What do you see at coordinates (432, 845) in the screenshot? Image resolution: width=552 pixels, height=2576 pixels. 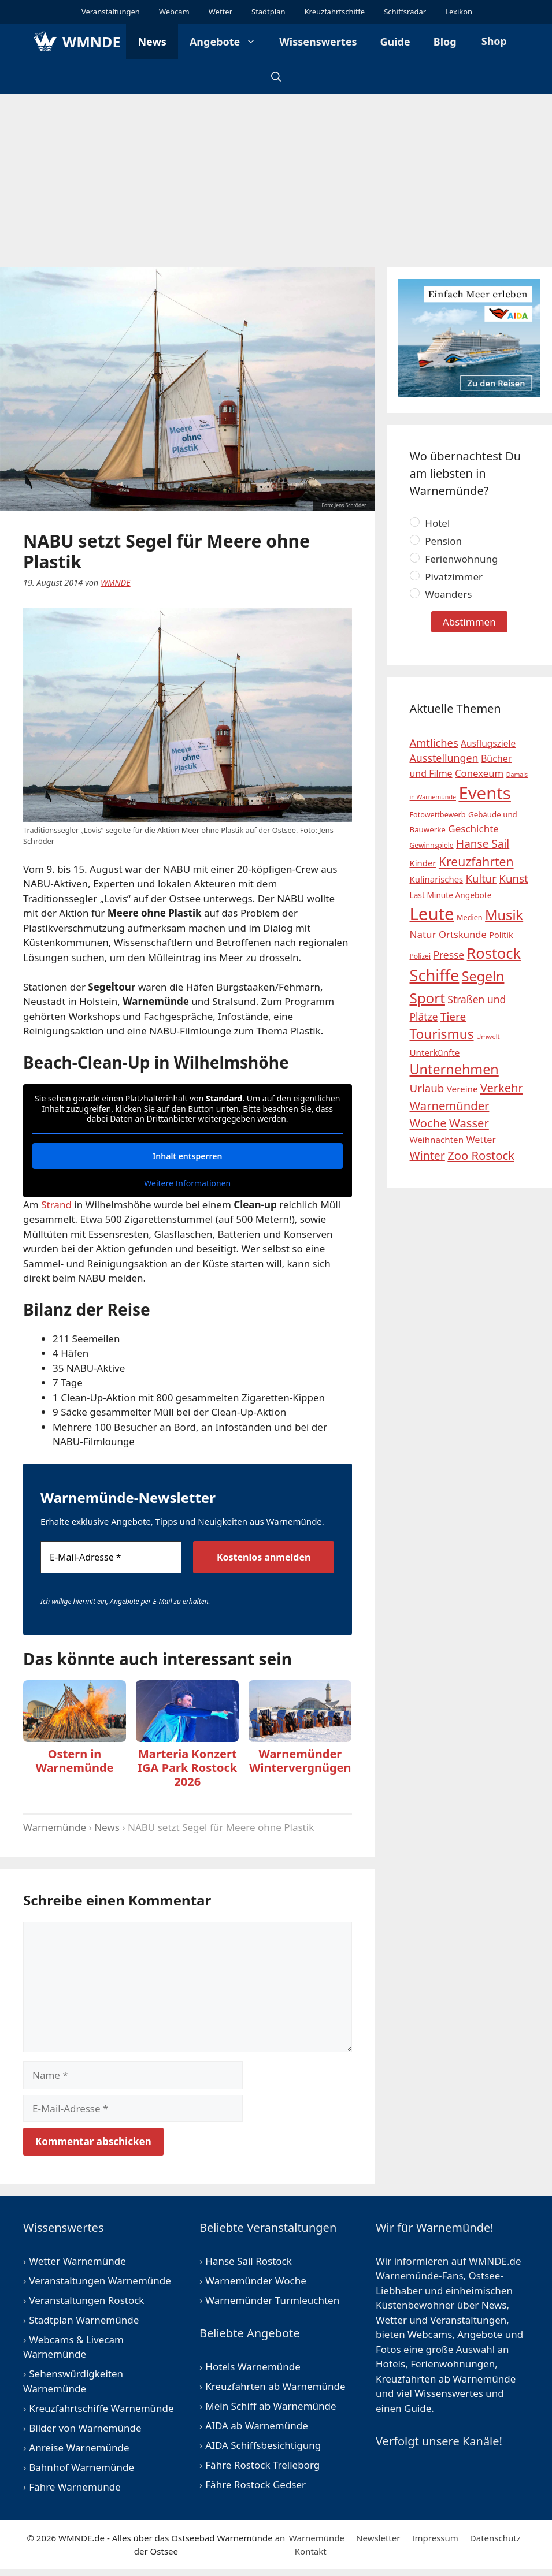 I see `Gewinnspiele [Gewinnspiele (12 Einträge)]` at bounding box center [432, 845].